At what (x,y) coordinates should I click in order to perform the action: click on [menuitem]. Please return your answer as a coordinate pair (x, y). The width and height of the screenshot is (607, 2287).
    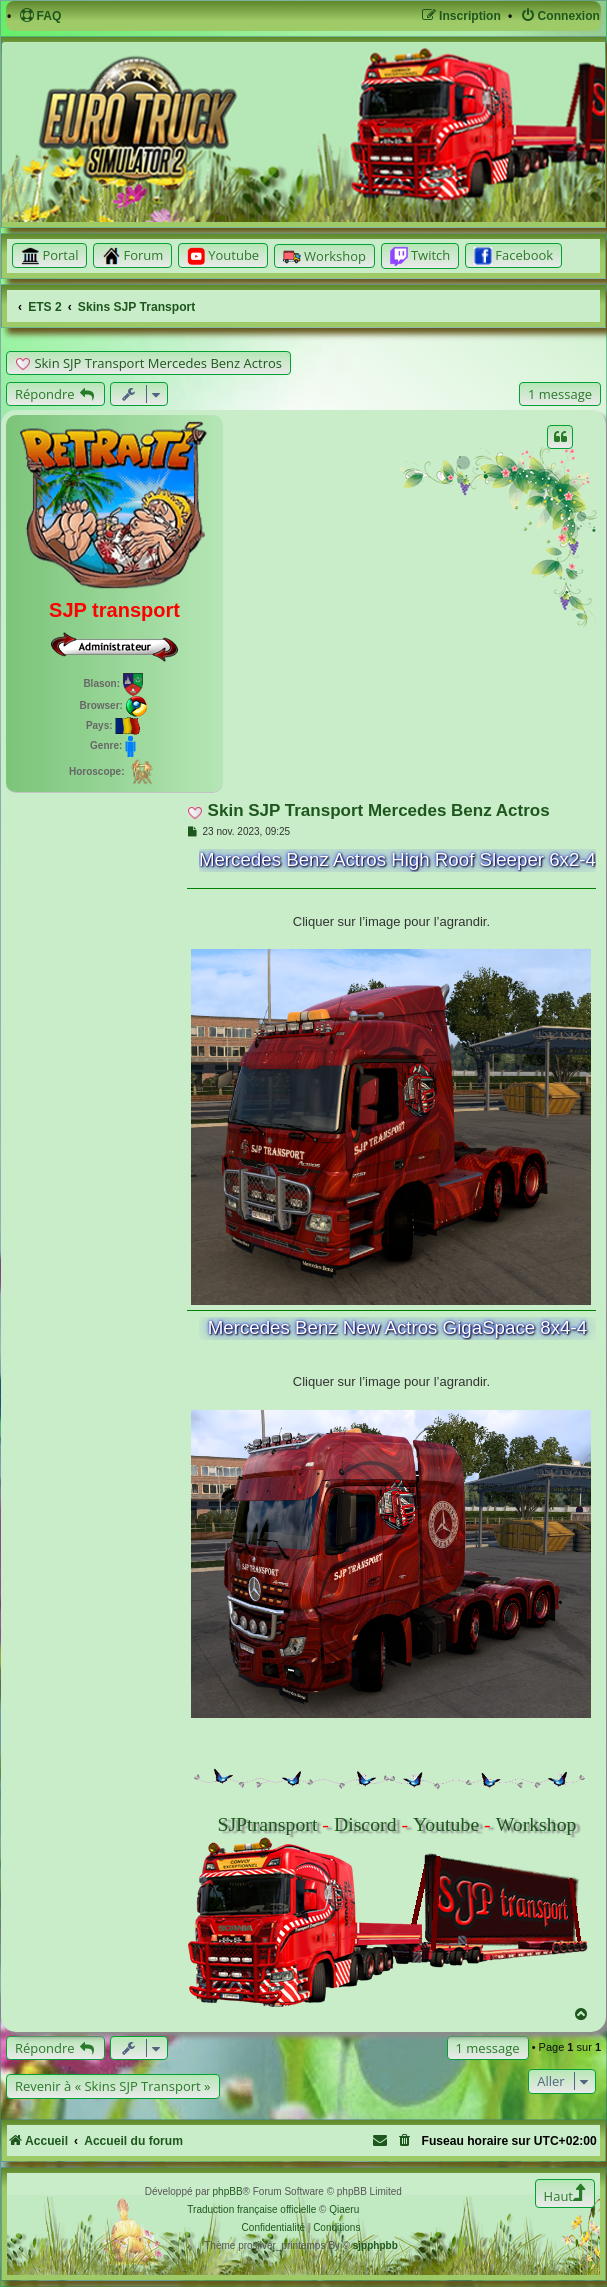
    Looking at the image, I should click on (40, 16).